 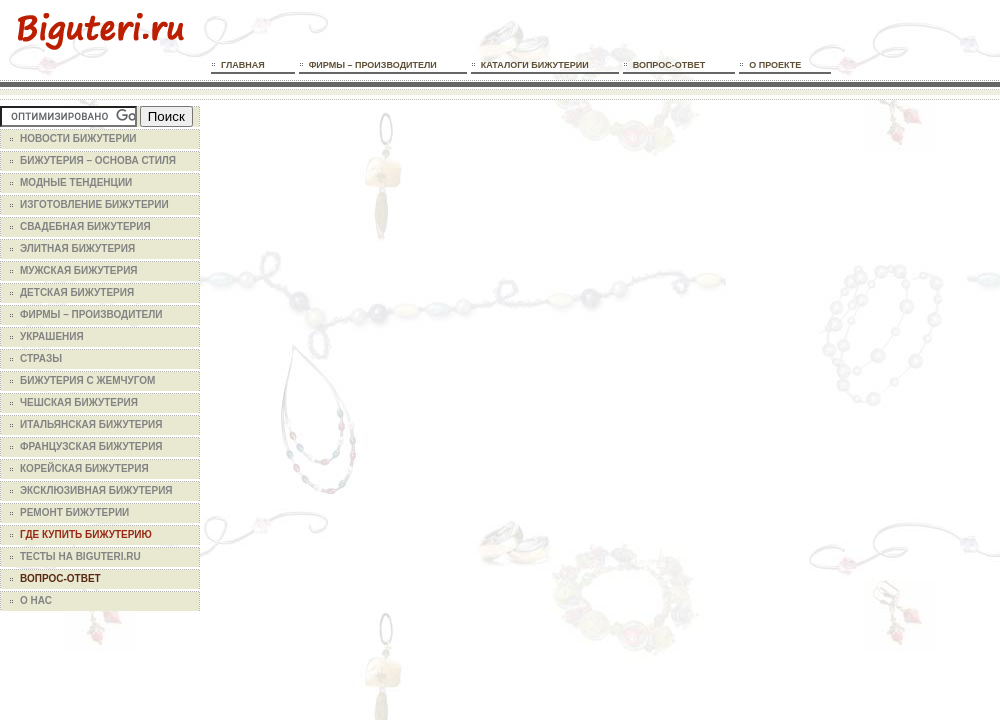 I want to click on Фирмы – производители, so click(x=373, y=65).